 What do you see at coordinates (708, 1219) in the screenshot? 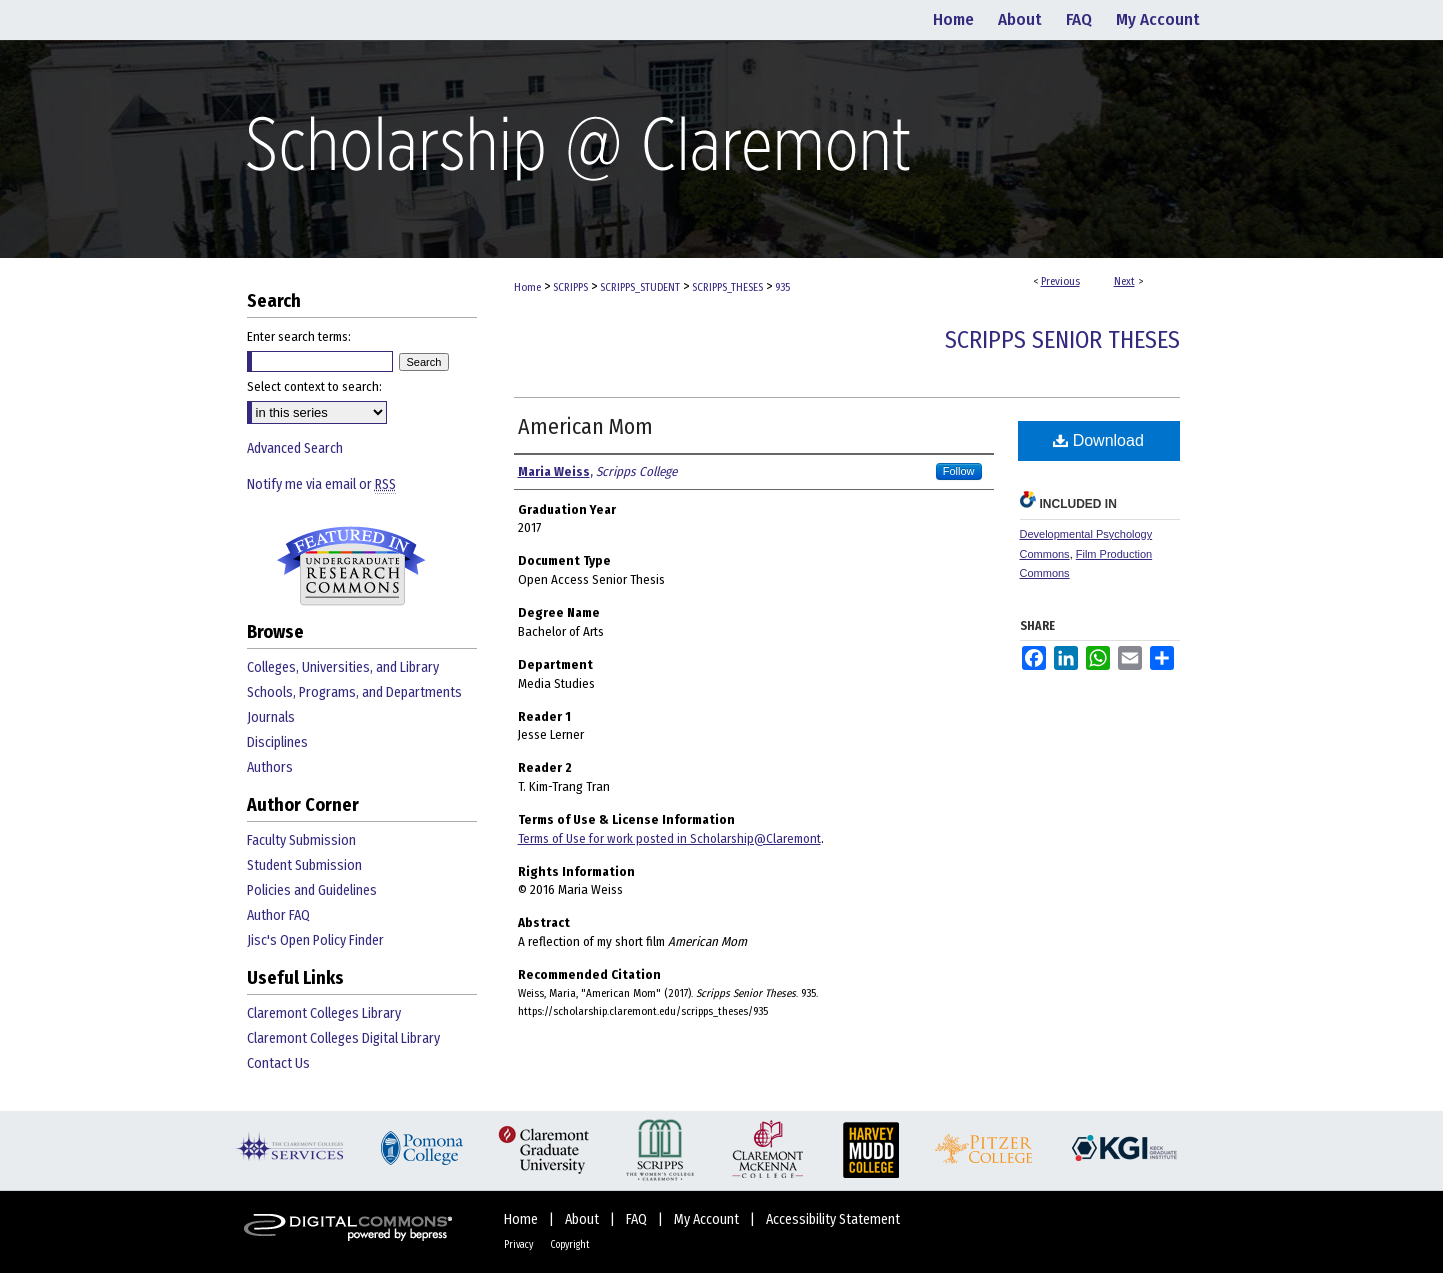
I see `My Account` at bounding box center [708, 1219].